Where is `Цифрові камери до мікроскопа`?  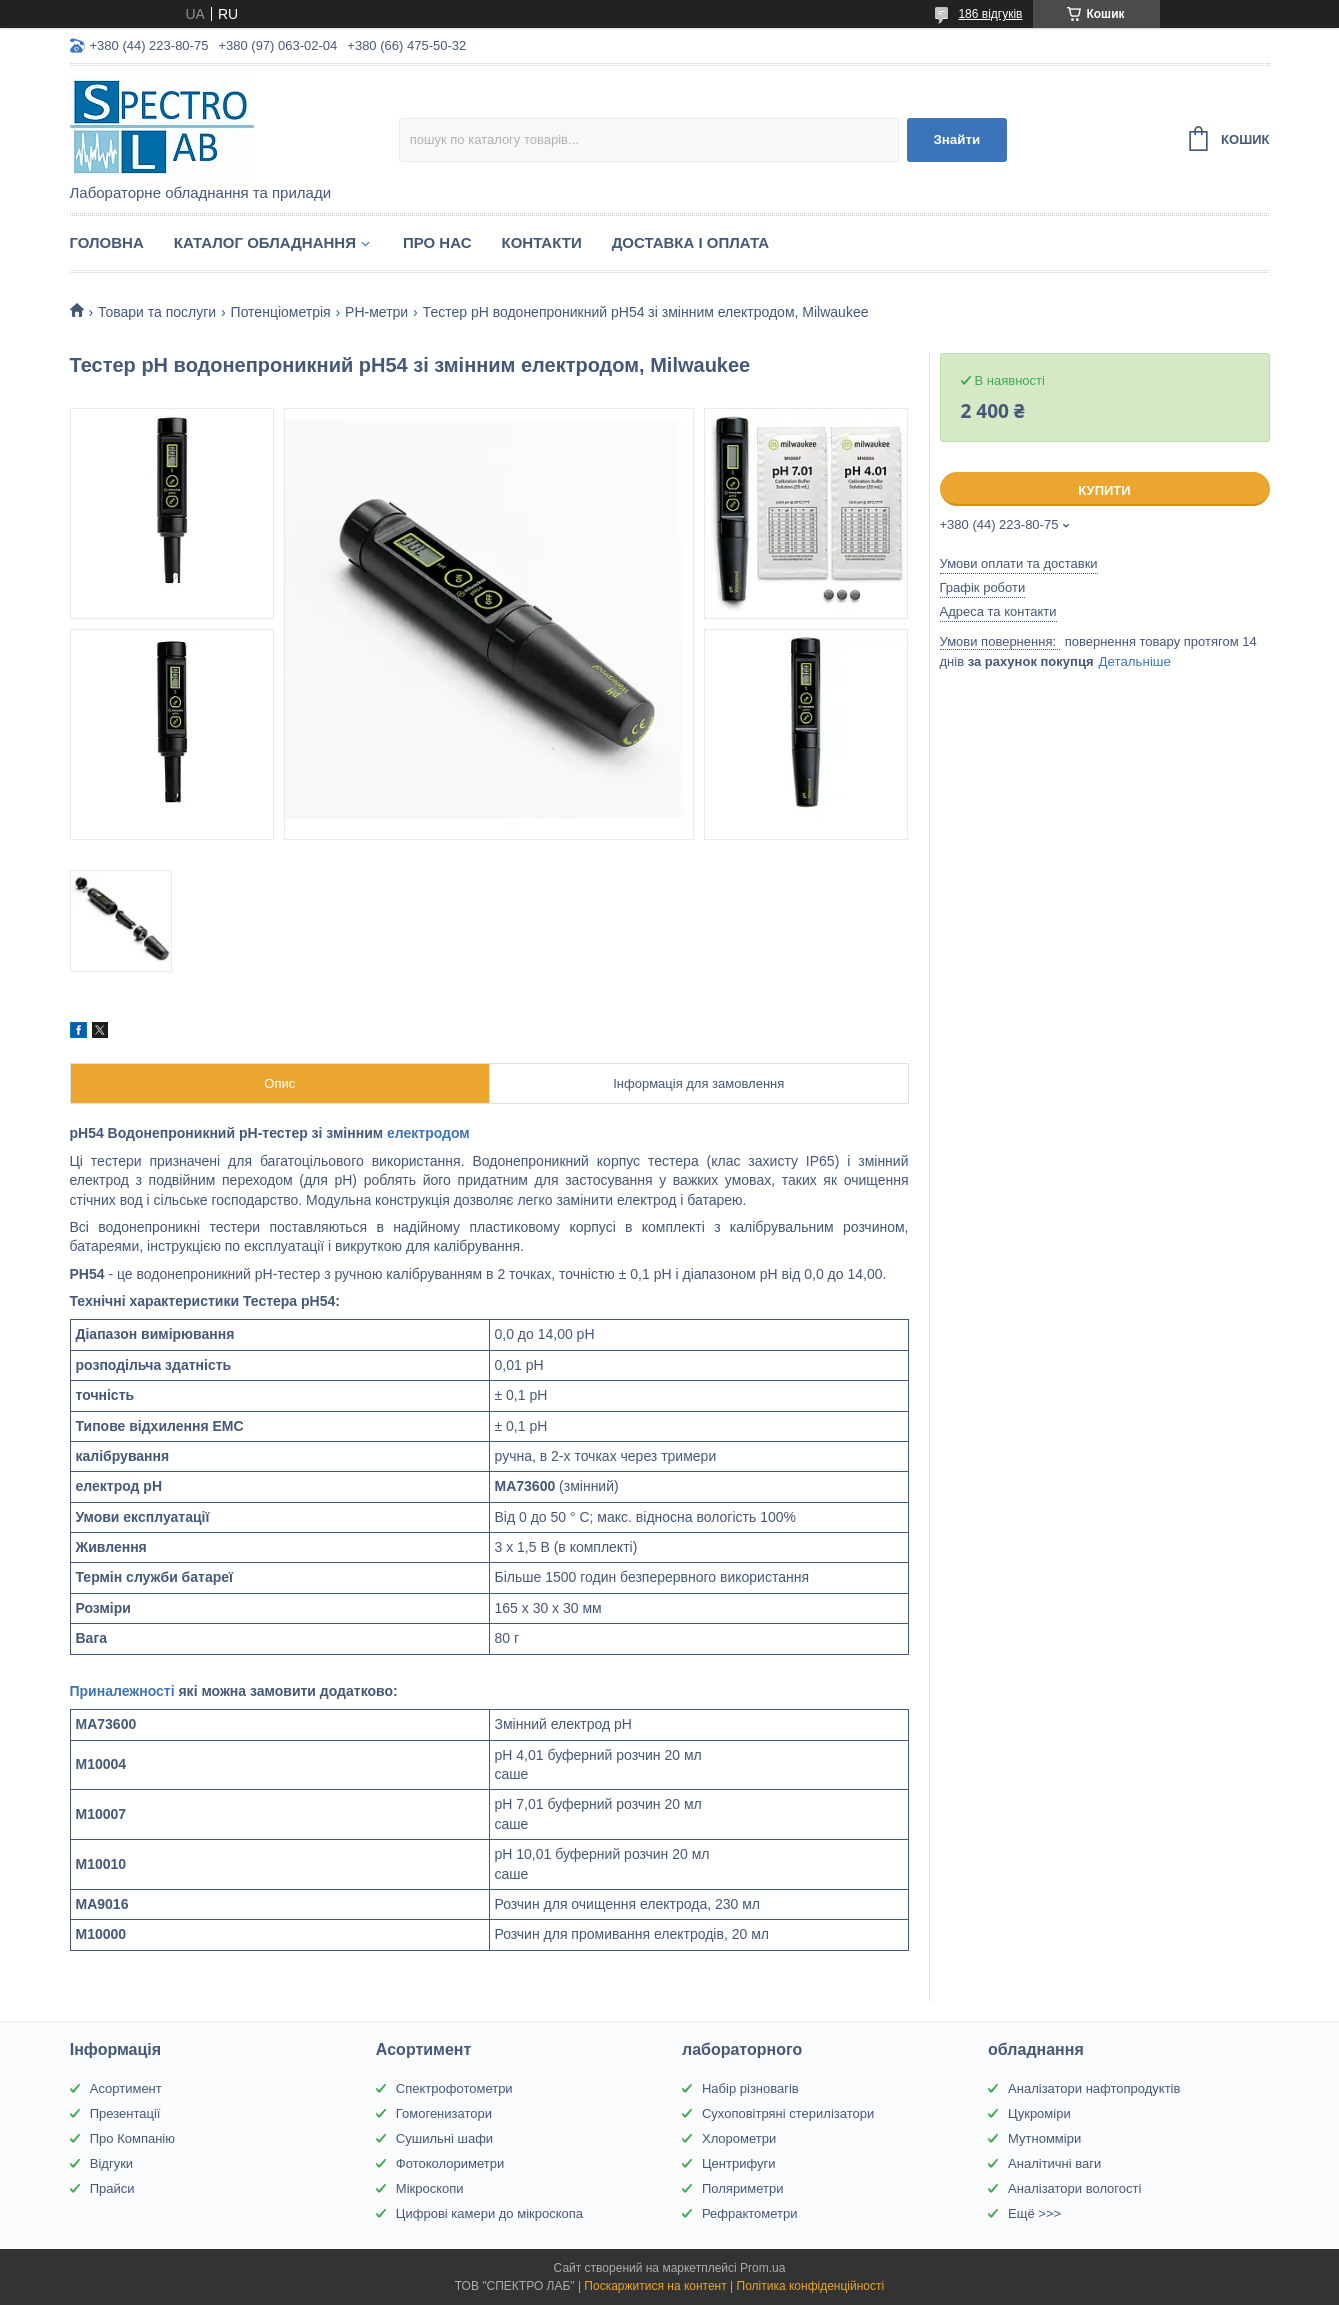 Цифрові камери до мікроскопа is located at coordinates (489, 2213).